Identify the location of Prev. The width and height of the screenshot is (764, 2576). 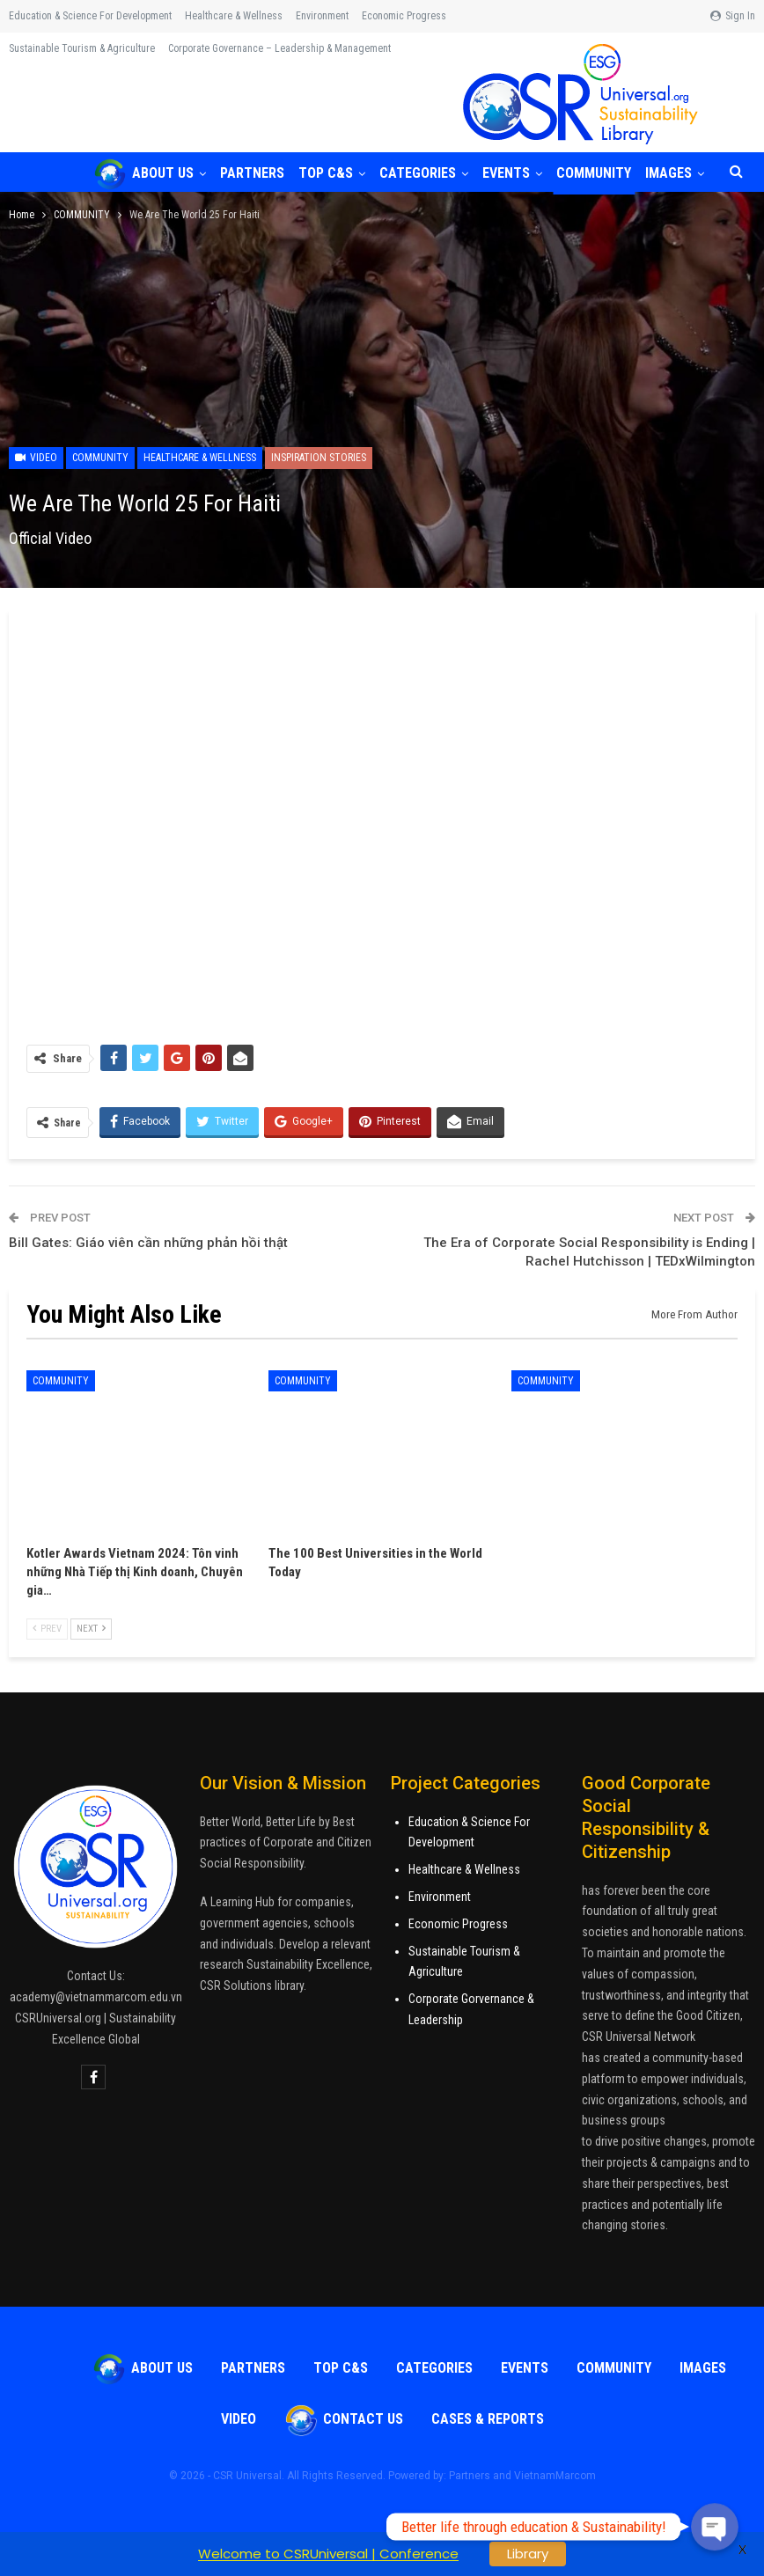
(47, 1628).